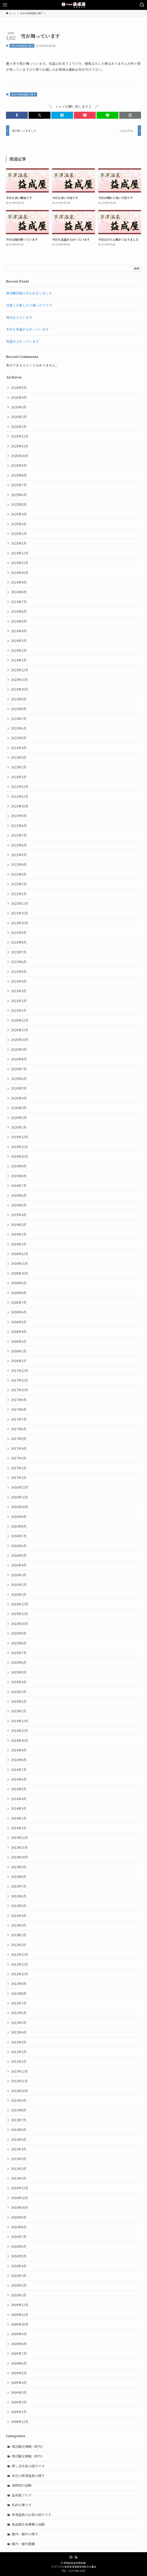  What do you see at coordinates (19, 1789) in the screenshot?
I see `2014年5月` at bounding box center [19, 1789].